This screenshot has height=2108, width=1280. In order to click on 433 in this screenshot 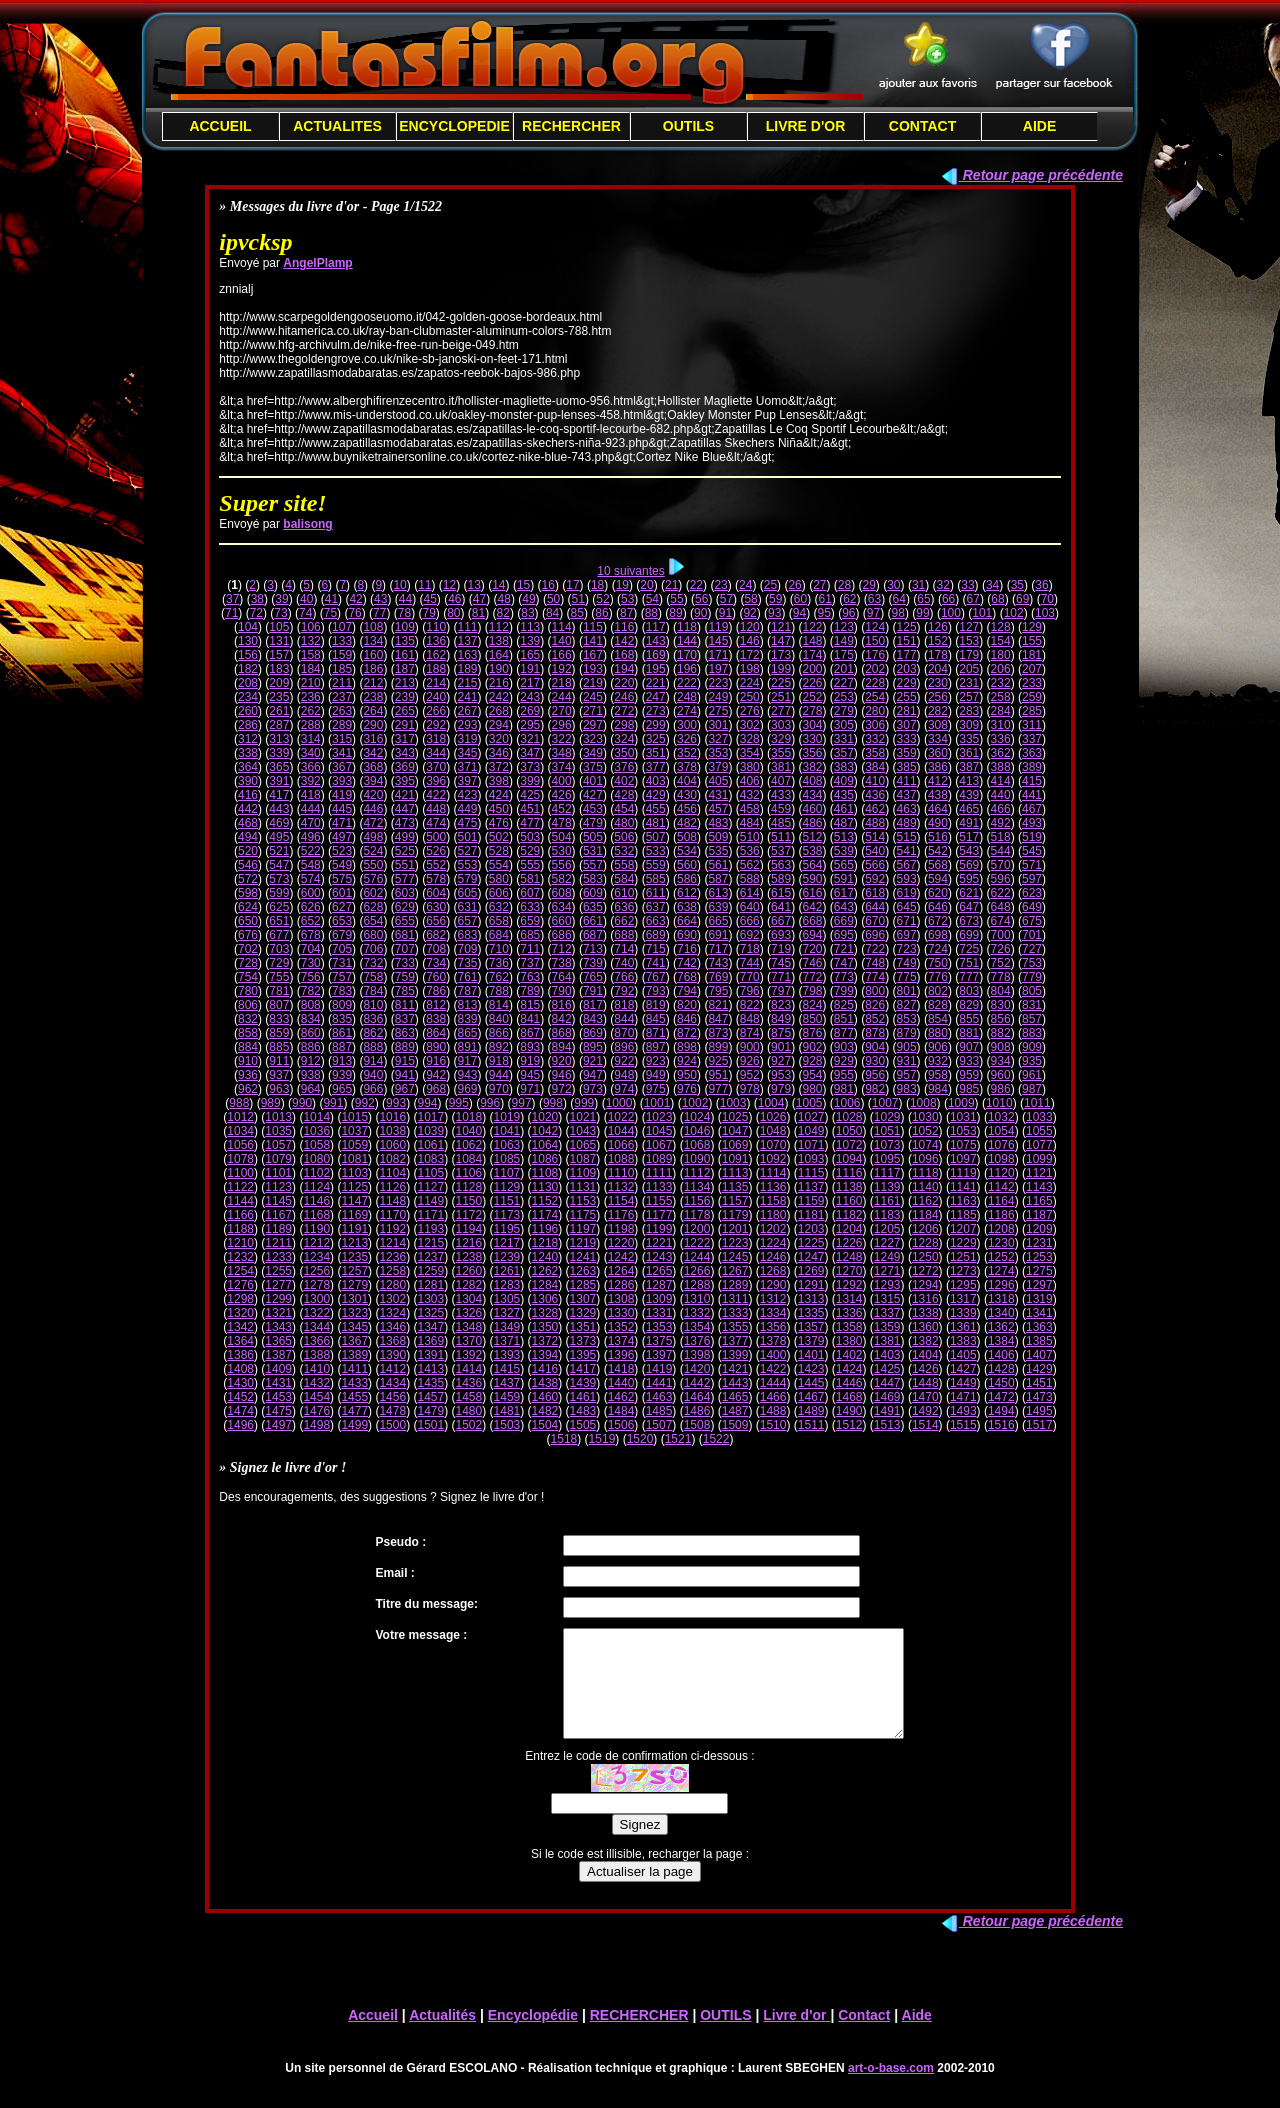, I will do `click(781, 795)`.